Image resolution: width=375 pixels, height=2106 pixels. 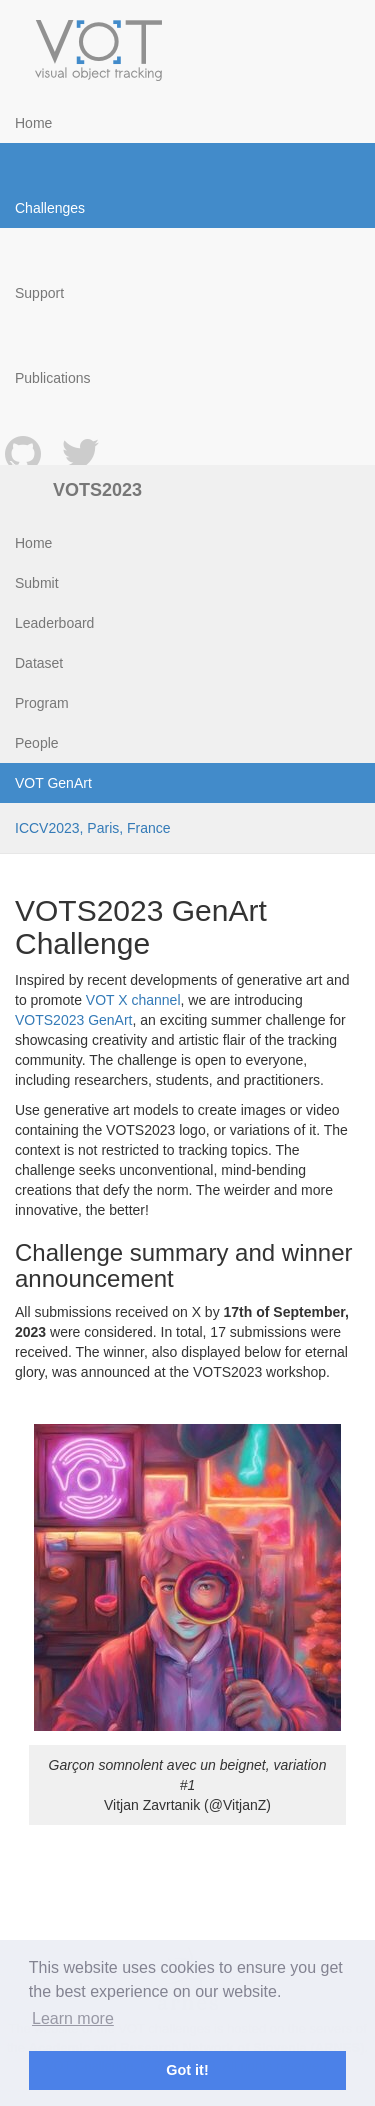 I want to click on Got it! [button], so click(x=187, y=2070).